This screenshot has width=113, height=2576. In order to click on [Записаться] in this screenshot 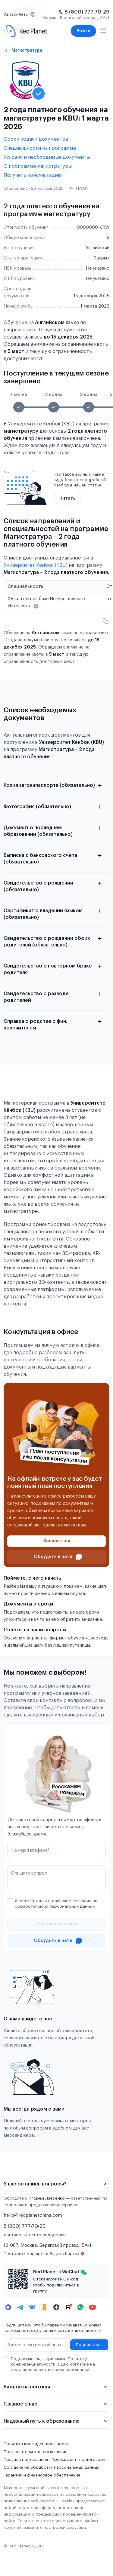, I will do `click(56, 1541)`.